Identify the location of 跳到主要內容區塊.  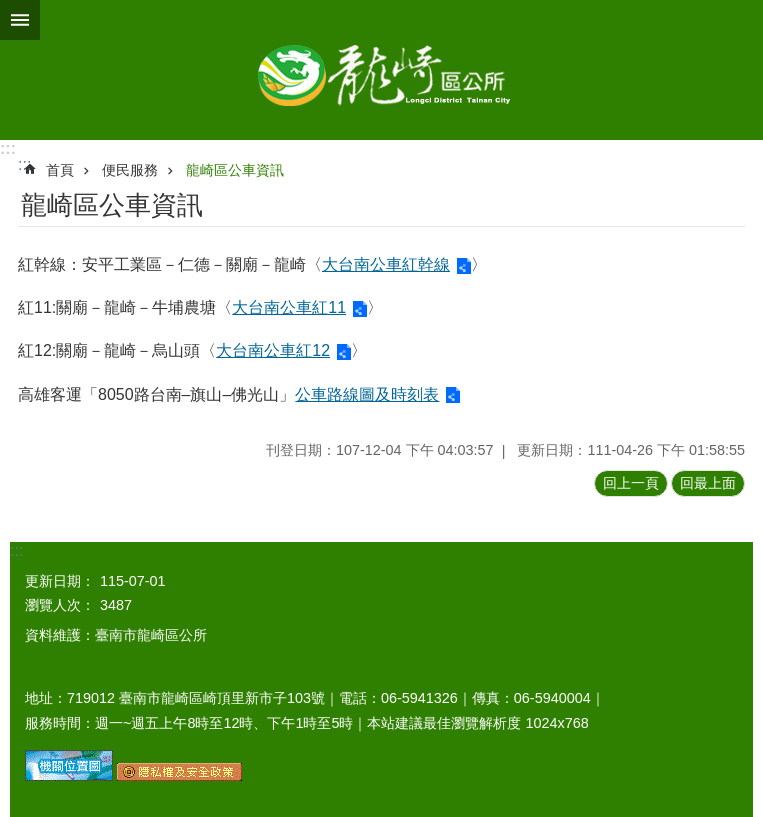
(10, 10).